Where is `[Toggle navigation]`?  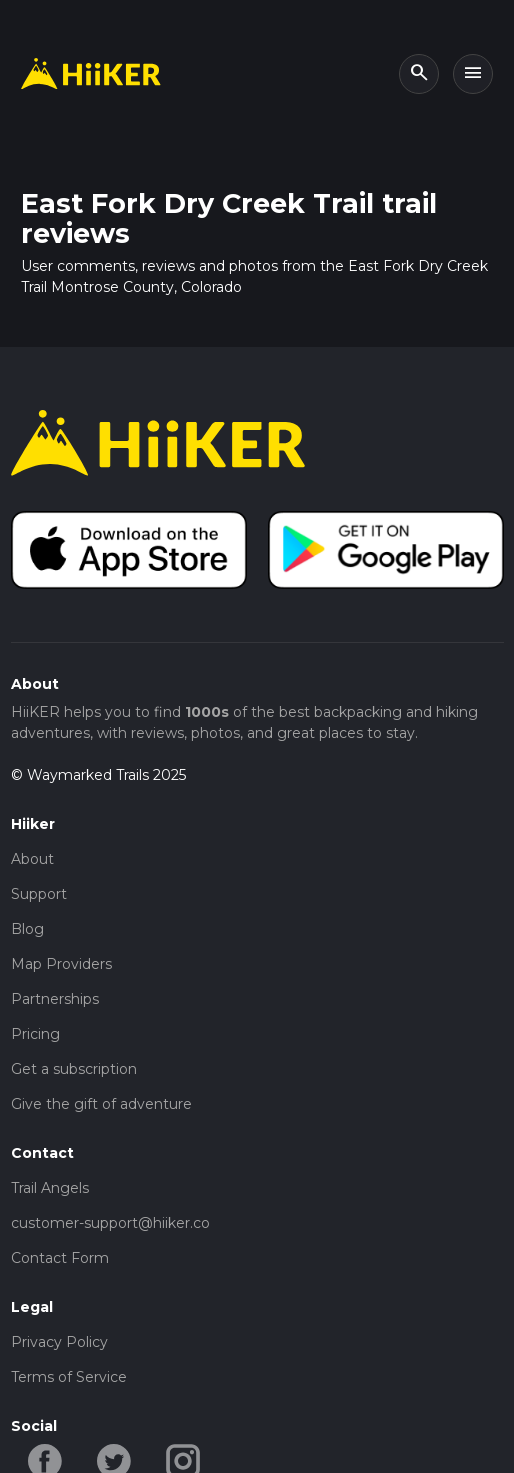 [Toggle navigation] is located at coordinates (473, 74).